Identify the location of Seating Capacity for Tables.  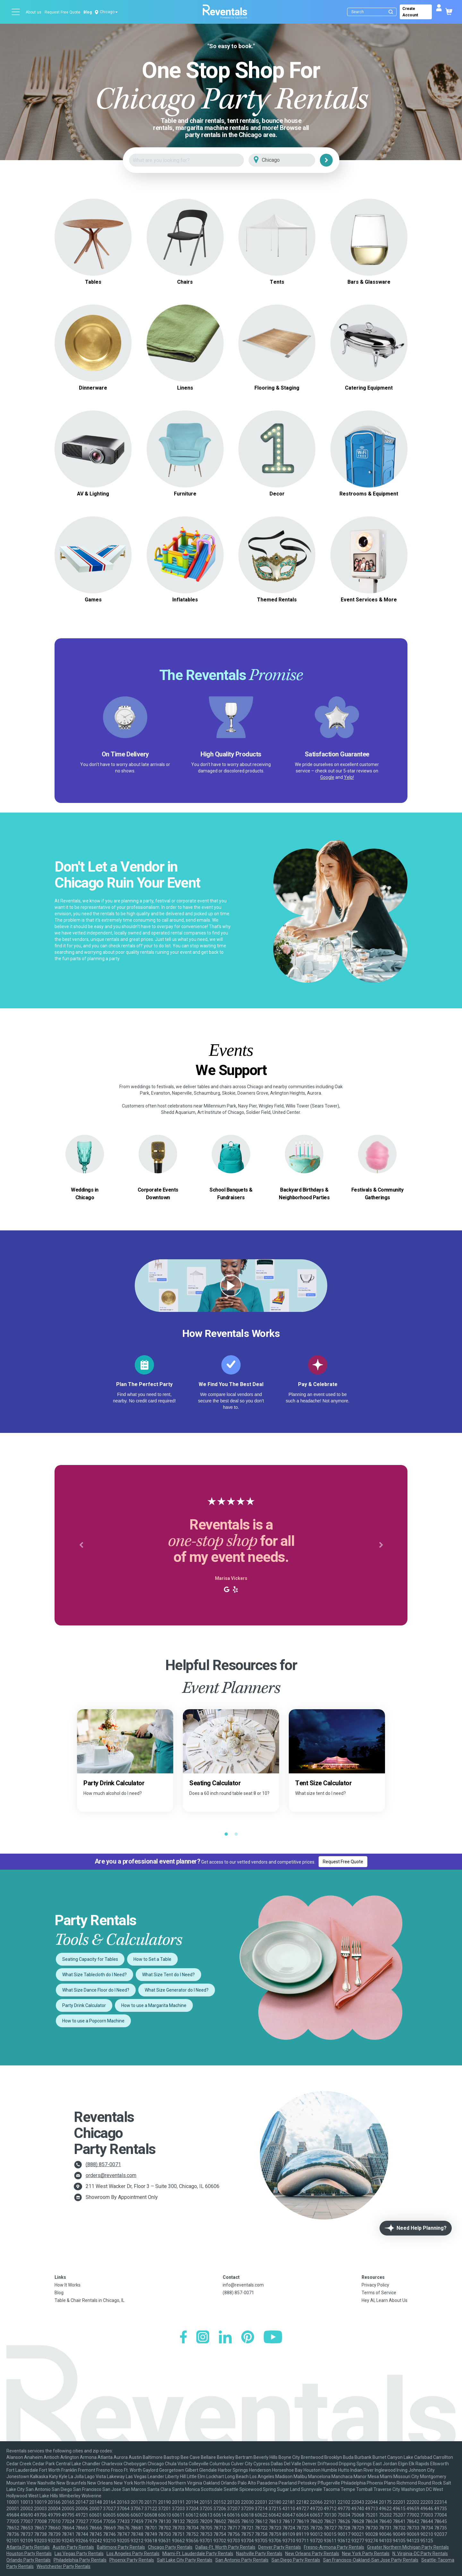
(90, 1959).